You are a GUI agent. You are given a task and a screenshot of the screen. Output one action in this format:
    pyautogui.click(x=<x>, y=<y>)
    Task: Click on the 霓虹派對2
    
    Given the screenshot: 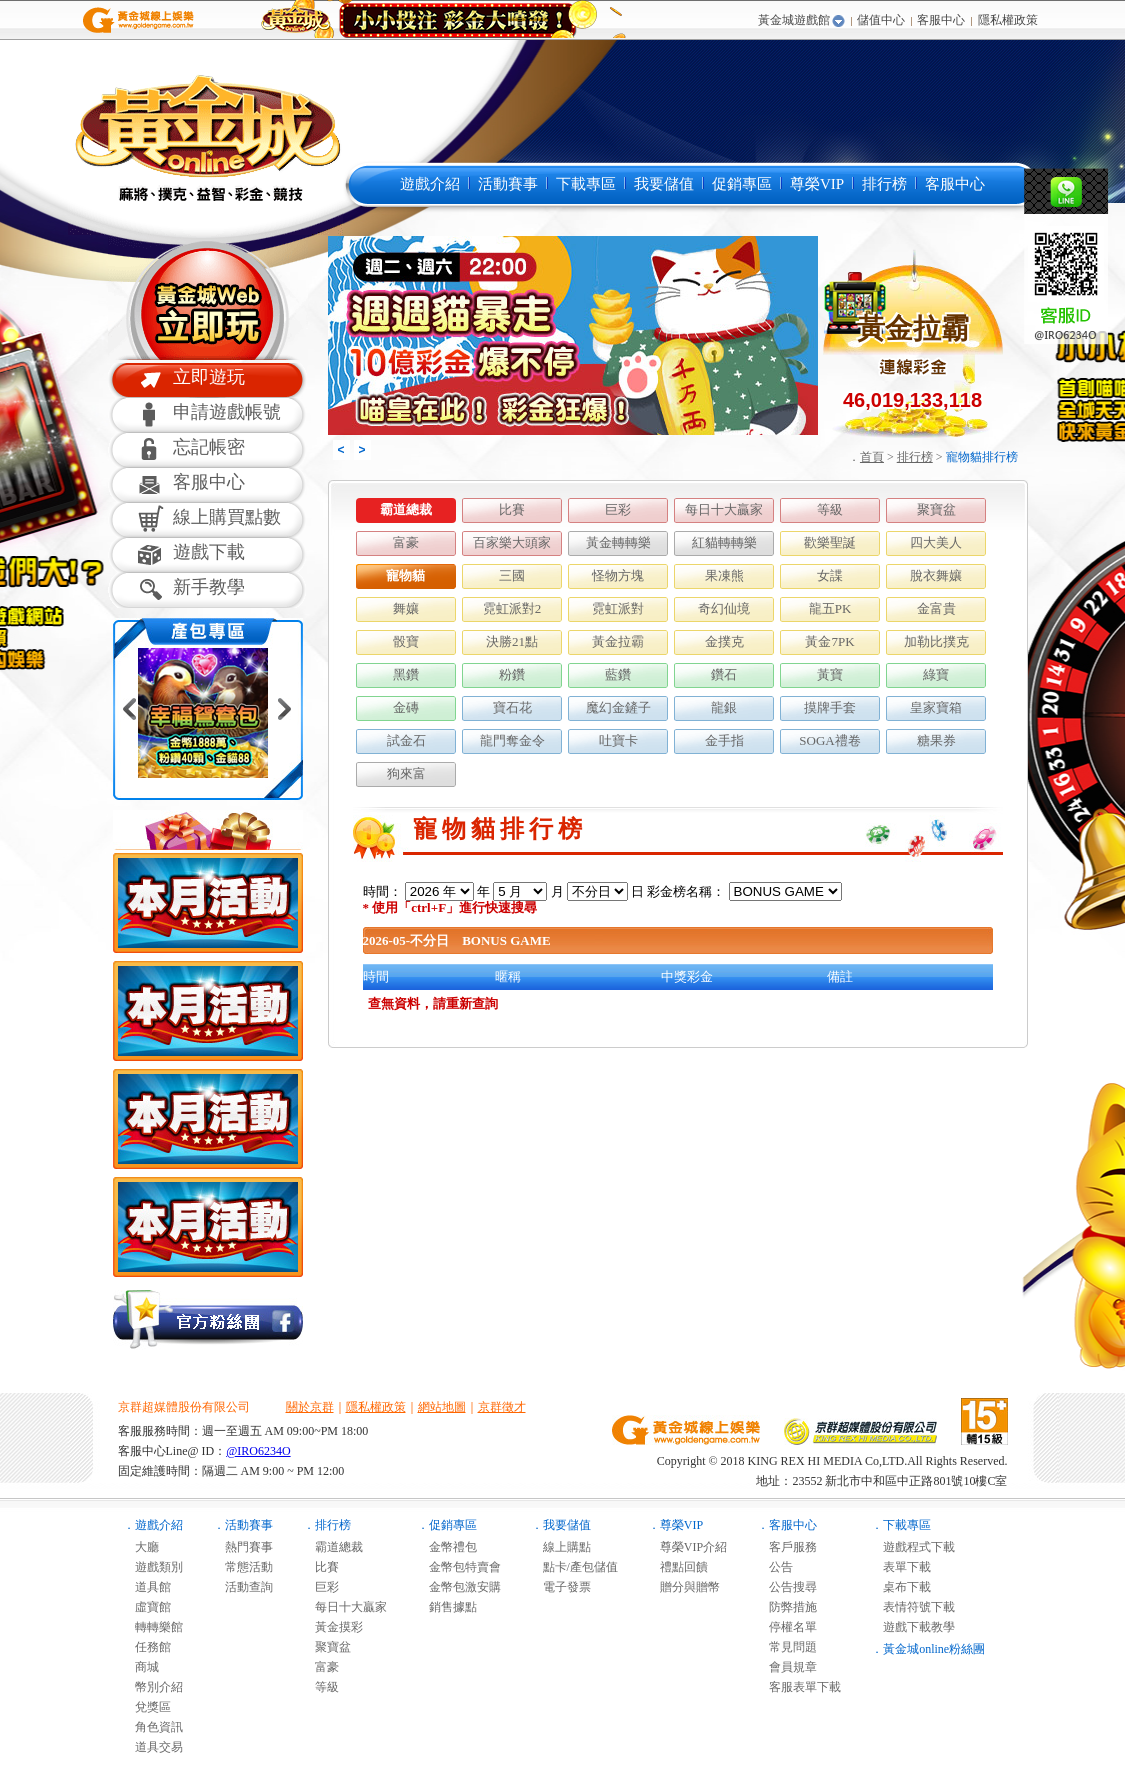 What is the action you would take?
    pyautogui.click(x=512, y=608)
    